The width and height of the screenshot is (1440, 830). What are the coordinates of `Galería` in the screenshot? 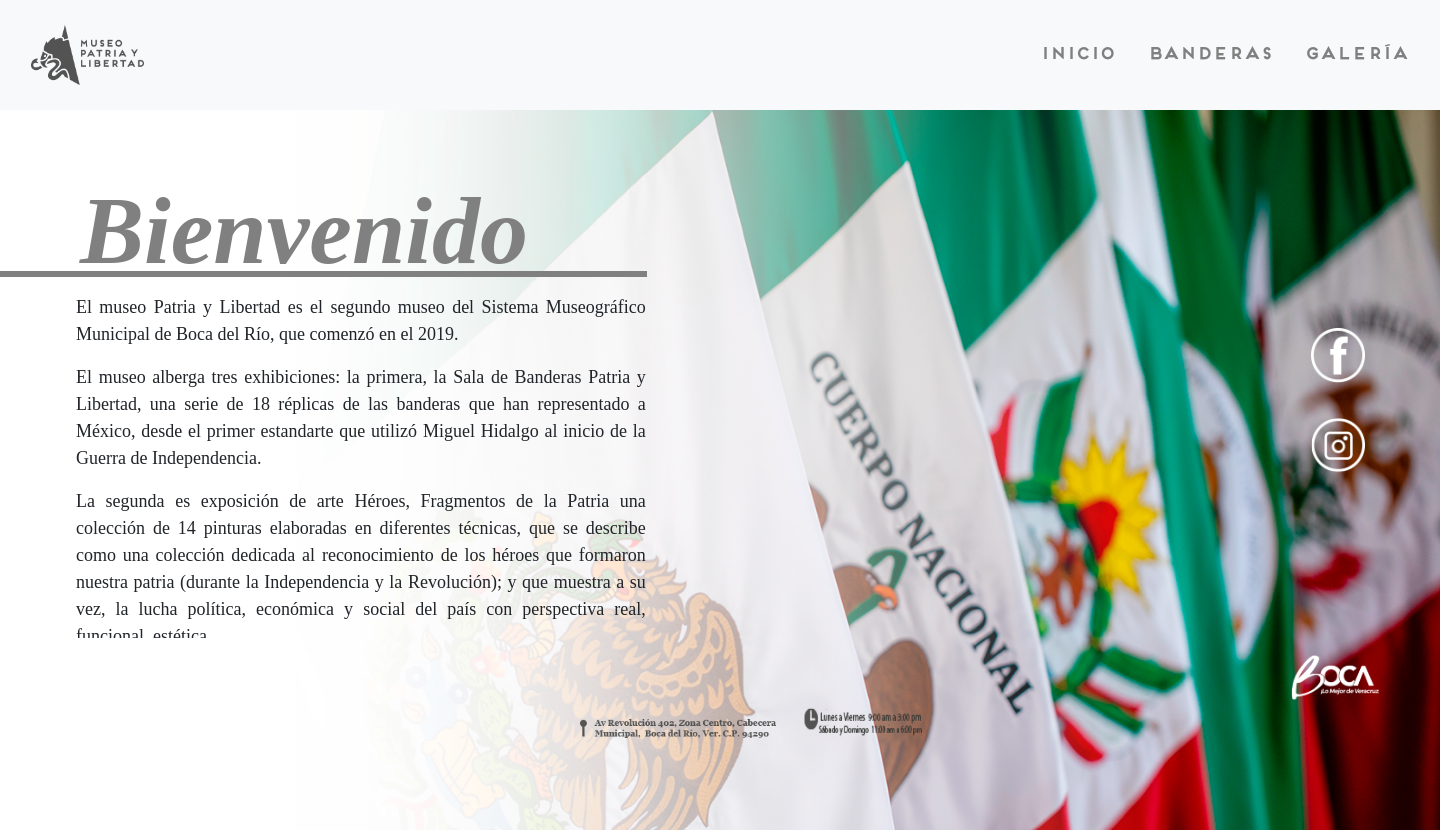 It's located at (1356, 55).